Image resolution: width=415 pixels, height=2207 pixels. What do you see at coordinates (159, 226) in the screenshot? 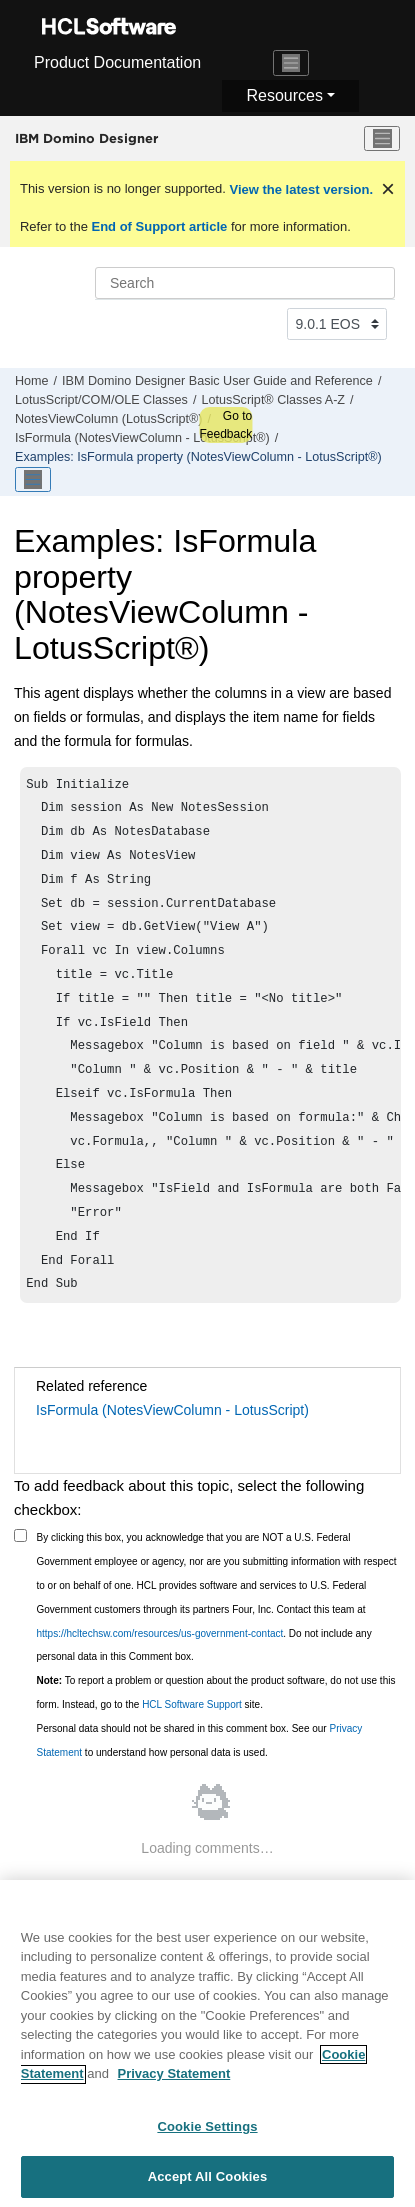
I see `End of Support article` at bounding box center [159, 226].